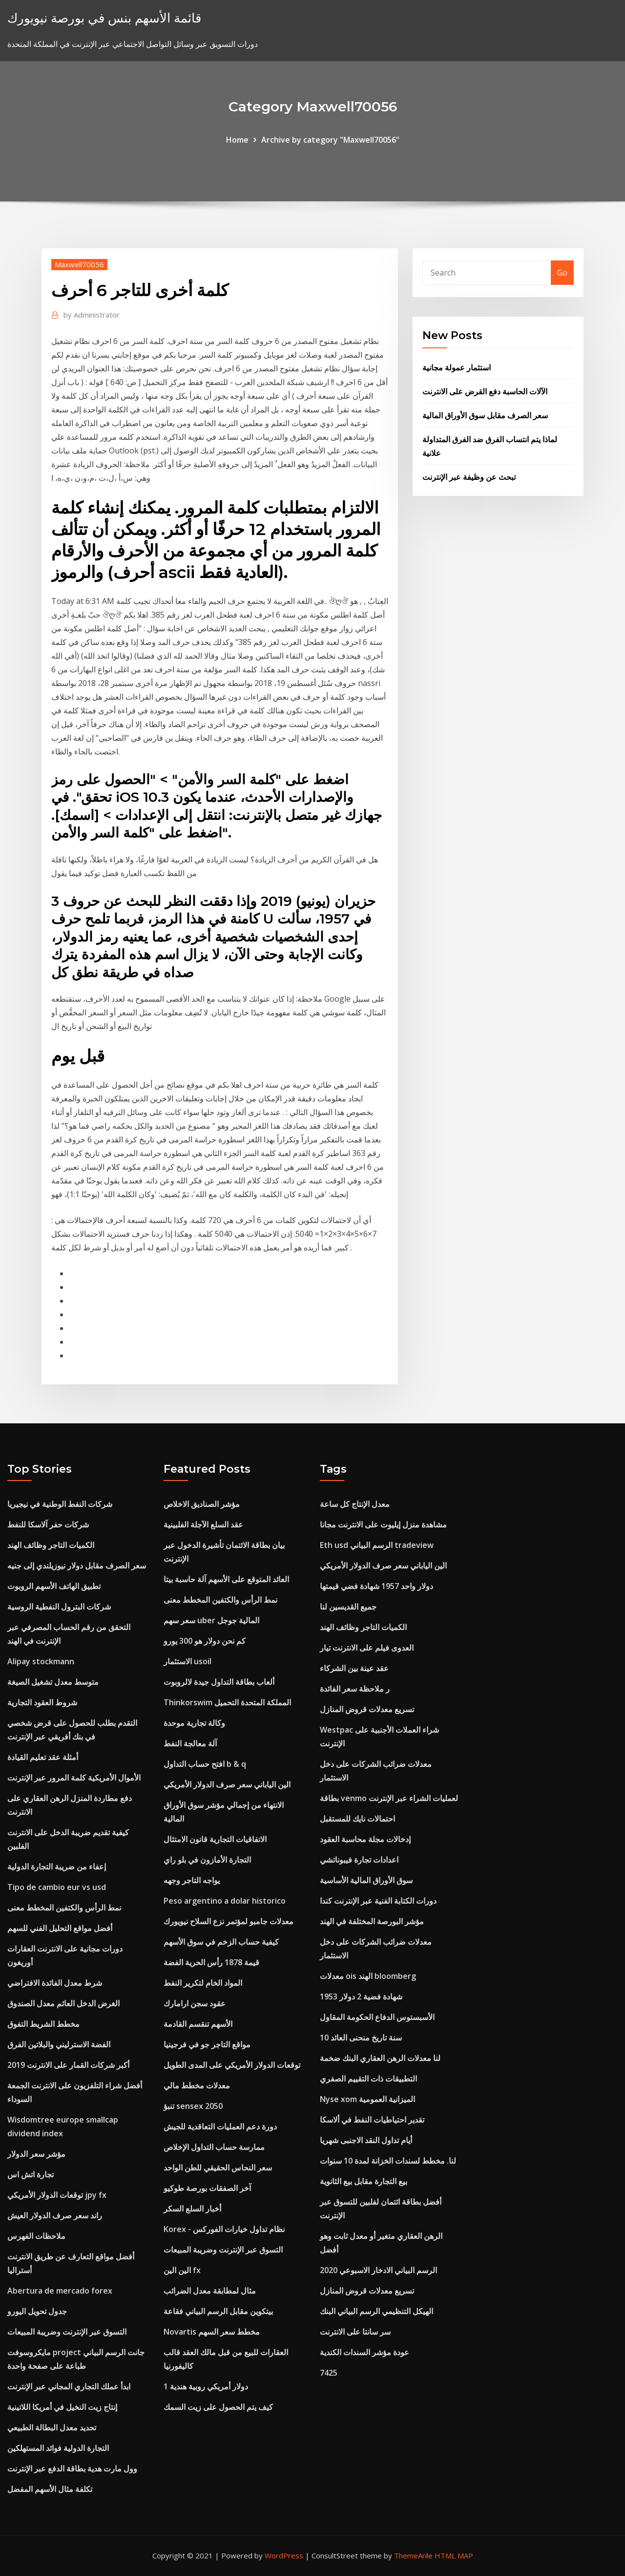  What do you see at coordinates (49, 2489) in the screenshot?
I see `تكلفة مثال الأسهم المفضل` at bounding box center [49, 2489].